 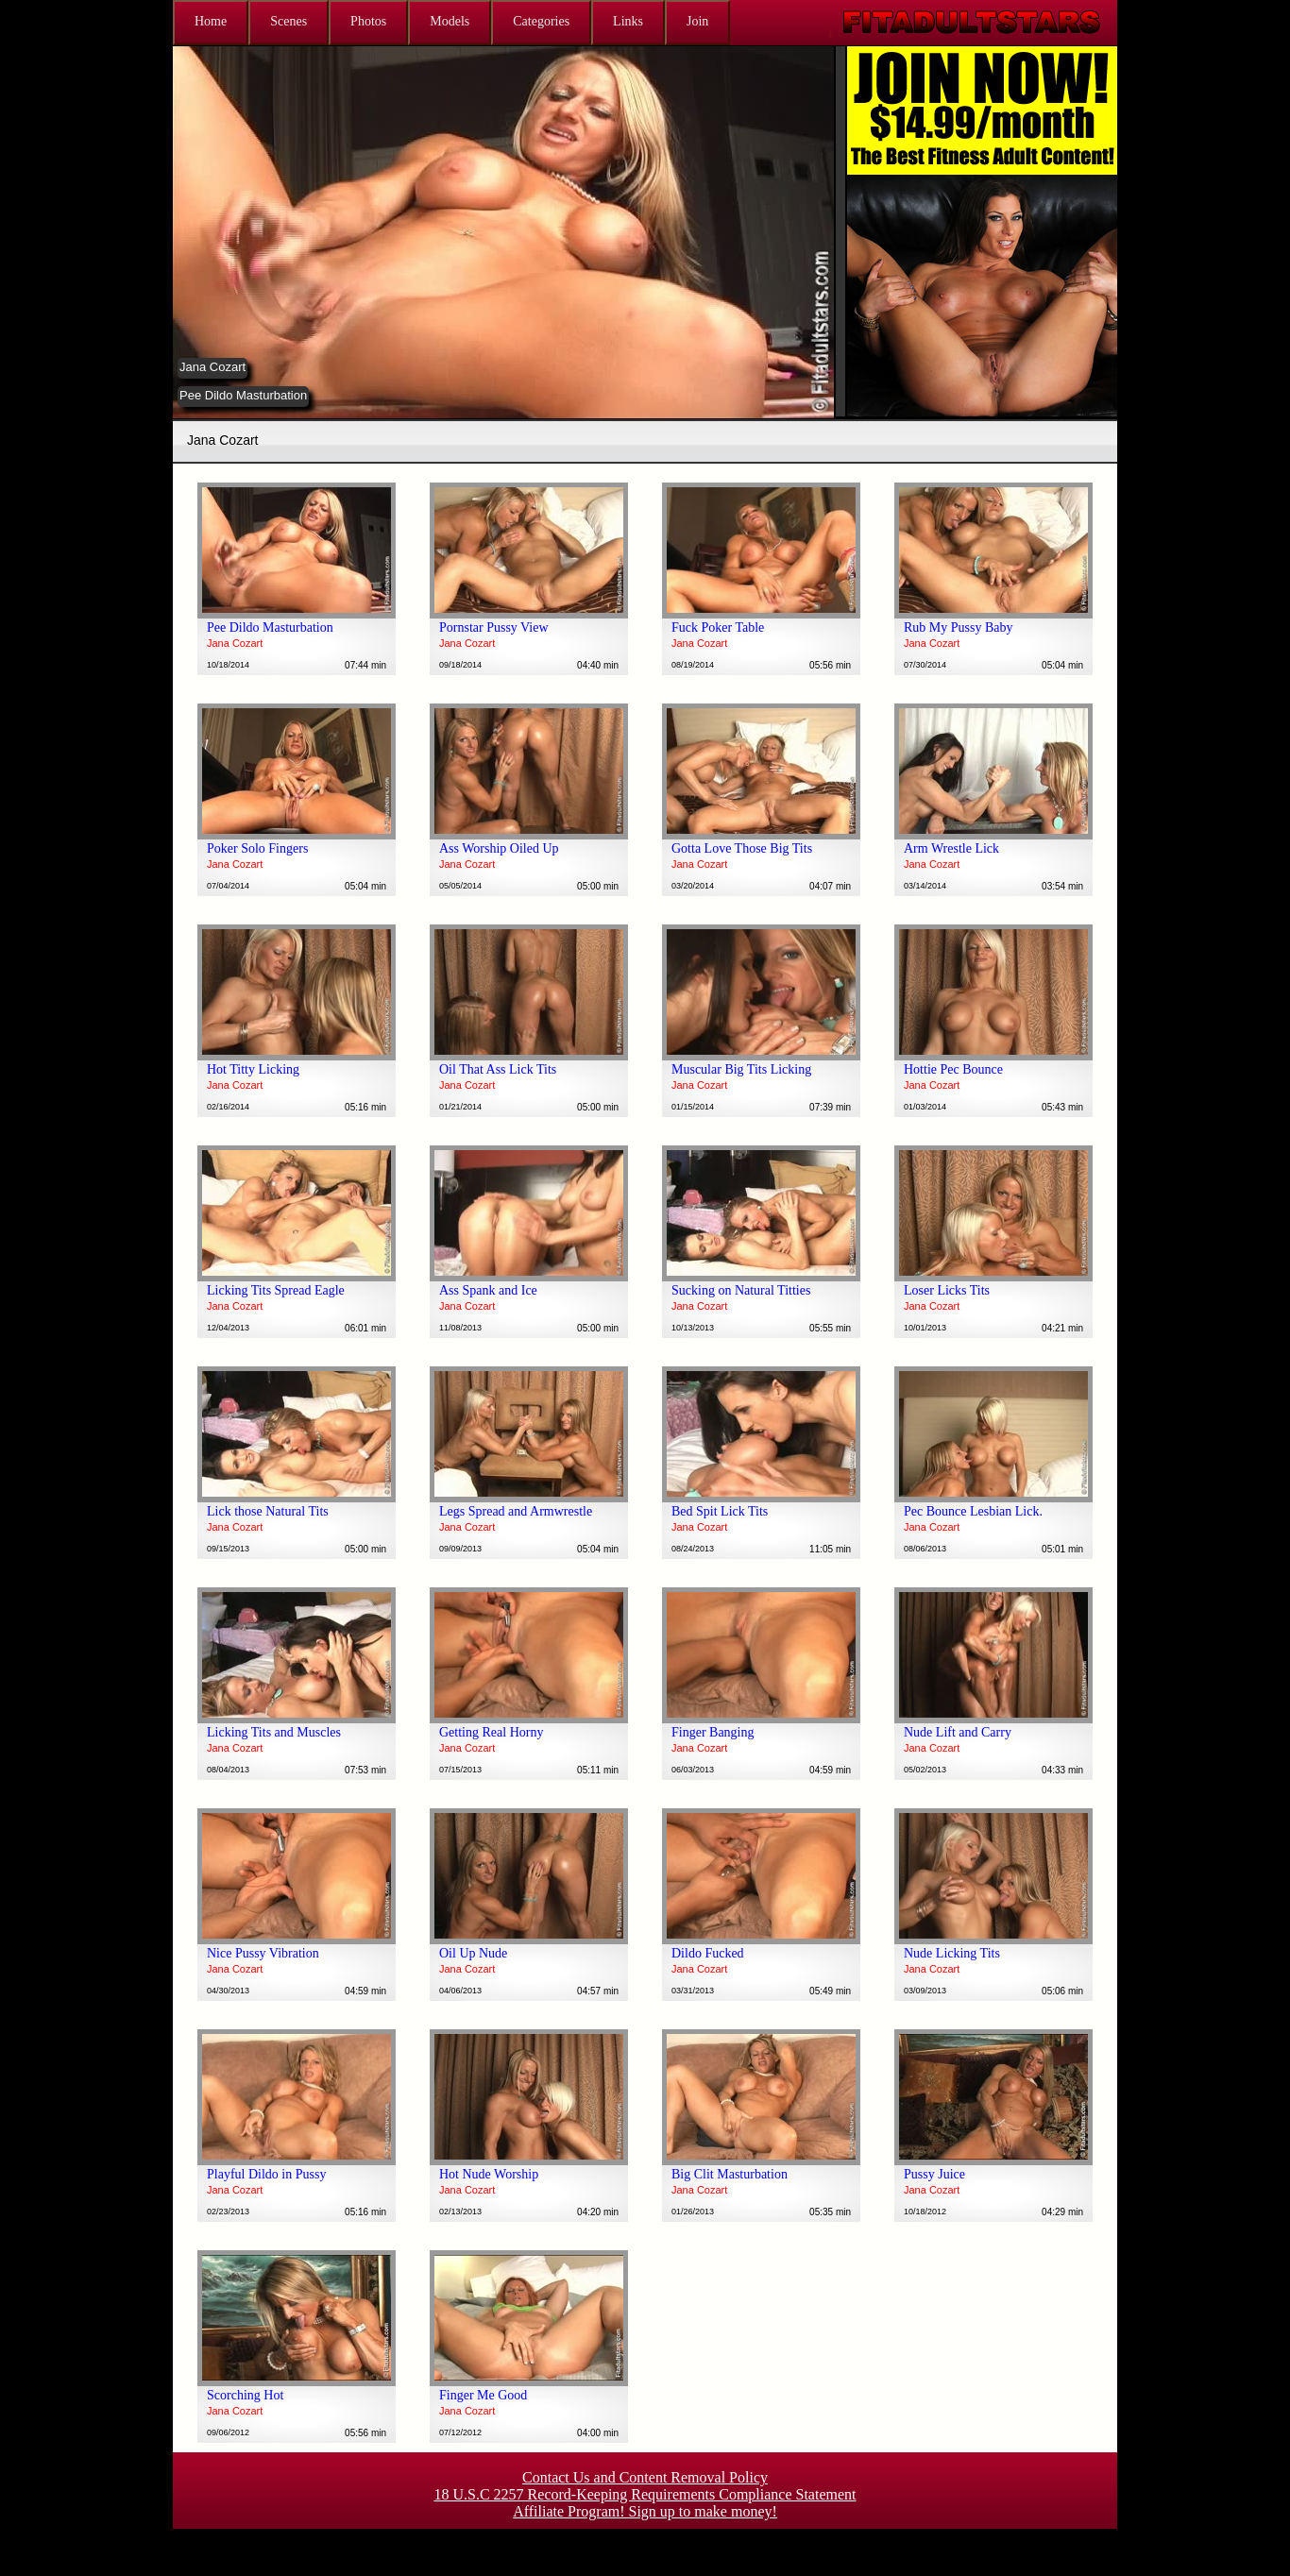 I want to click on Models, so click(x=449, y=21).